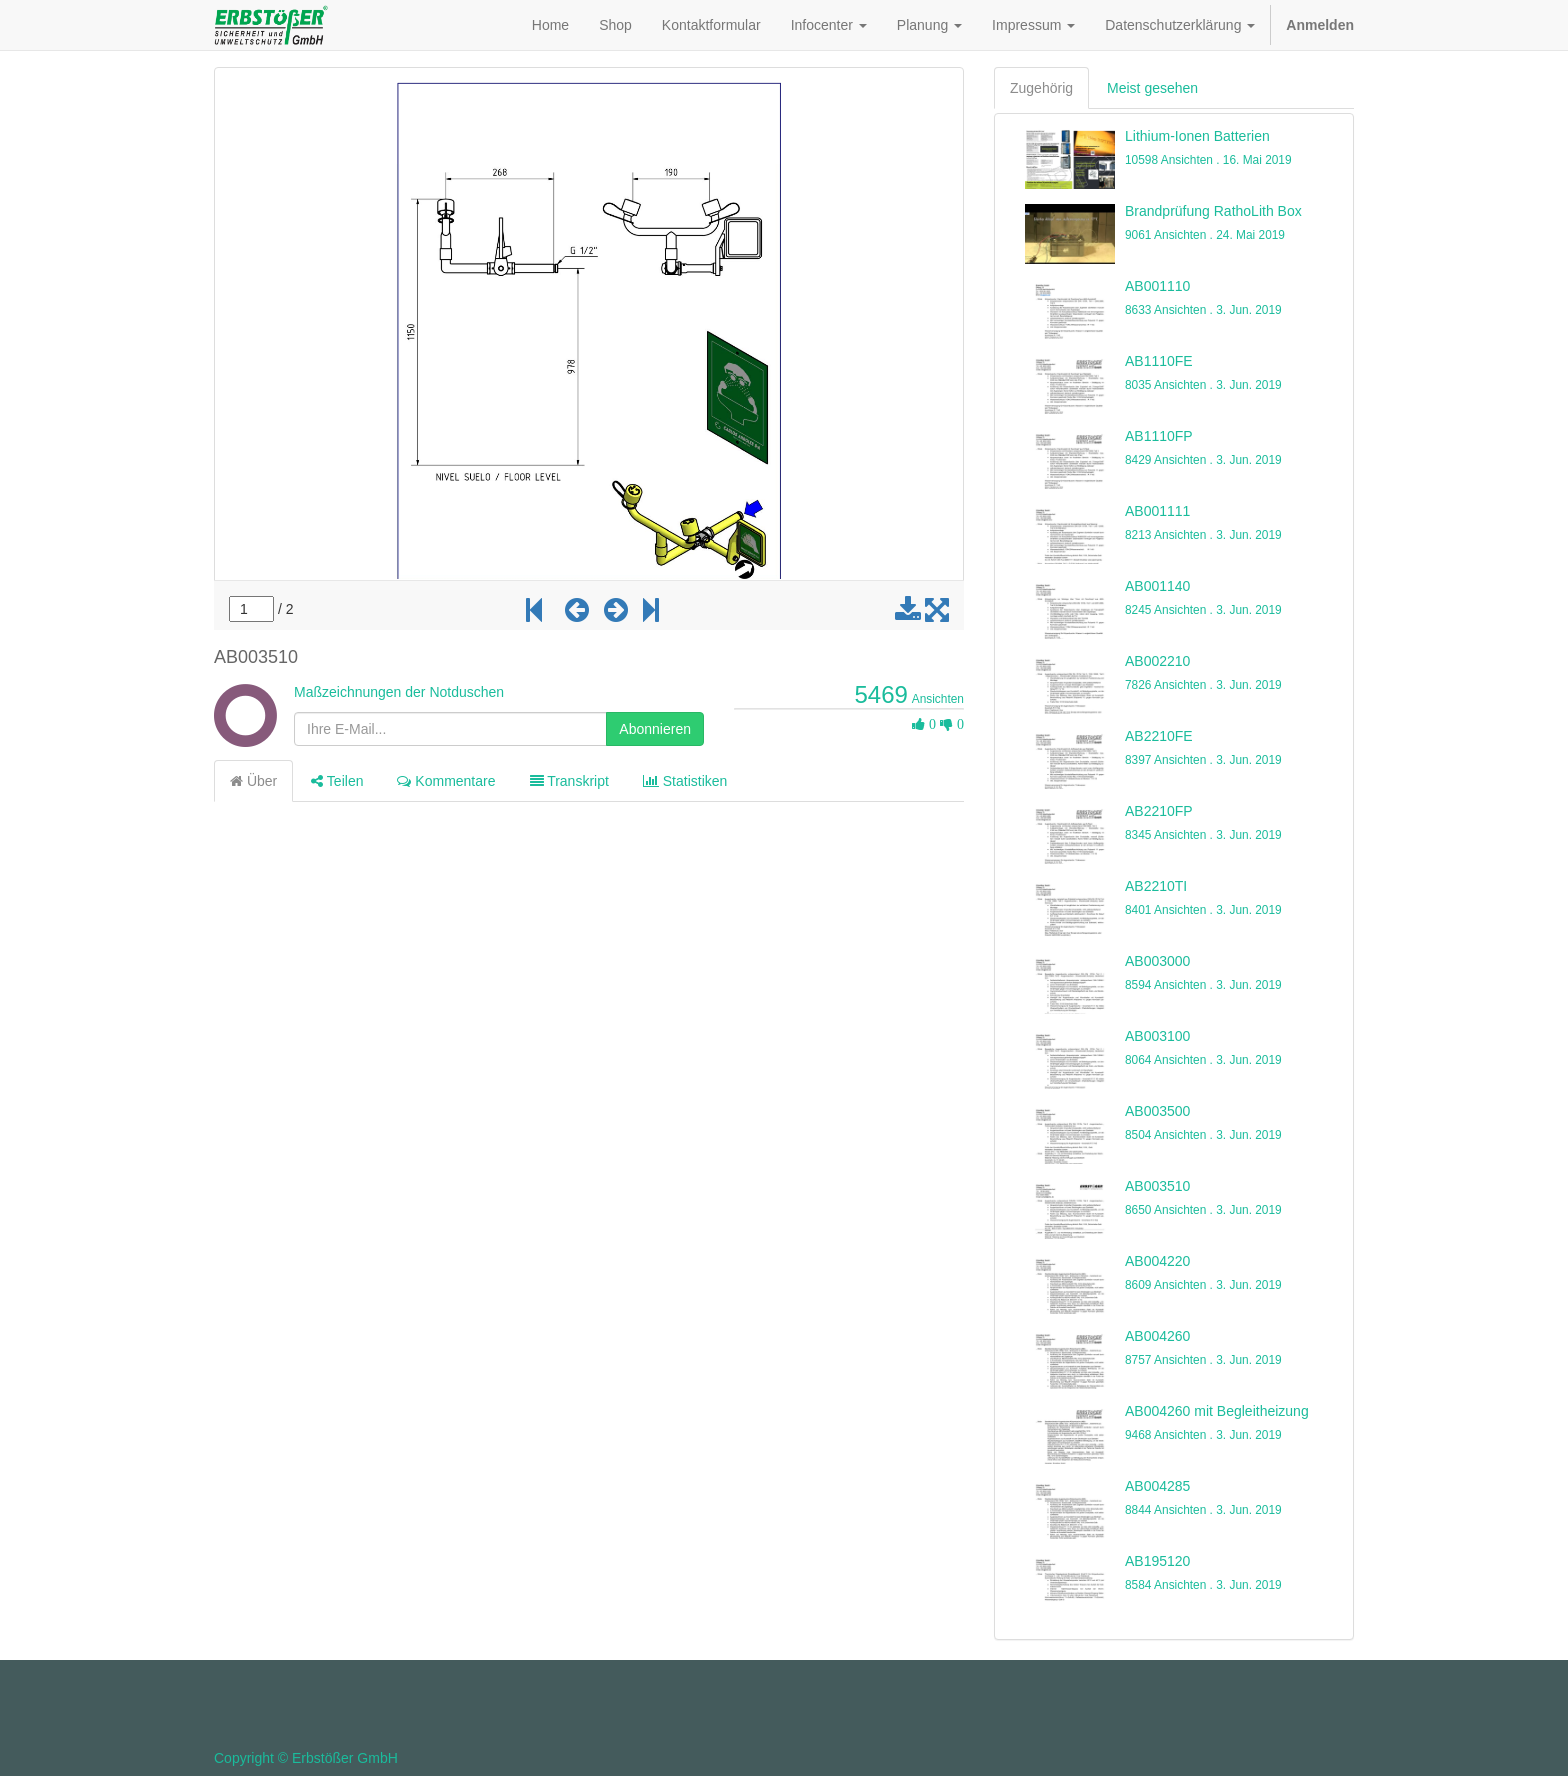 Image resolution: width=1568 pixels, height=1776 pixels. Describe the element at coordinates (446, 781) in the screenshot. I see `Kommentare [tab]` at that location.